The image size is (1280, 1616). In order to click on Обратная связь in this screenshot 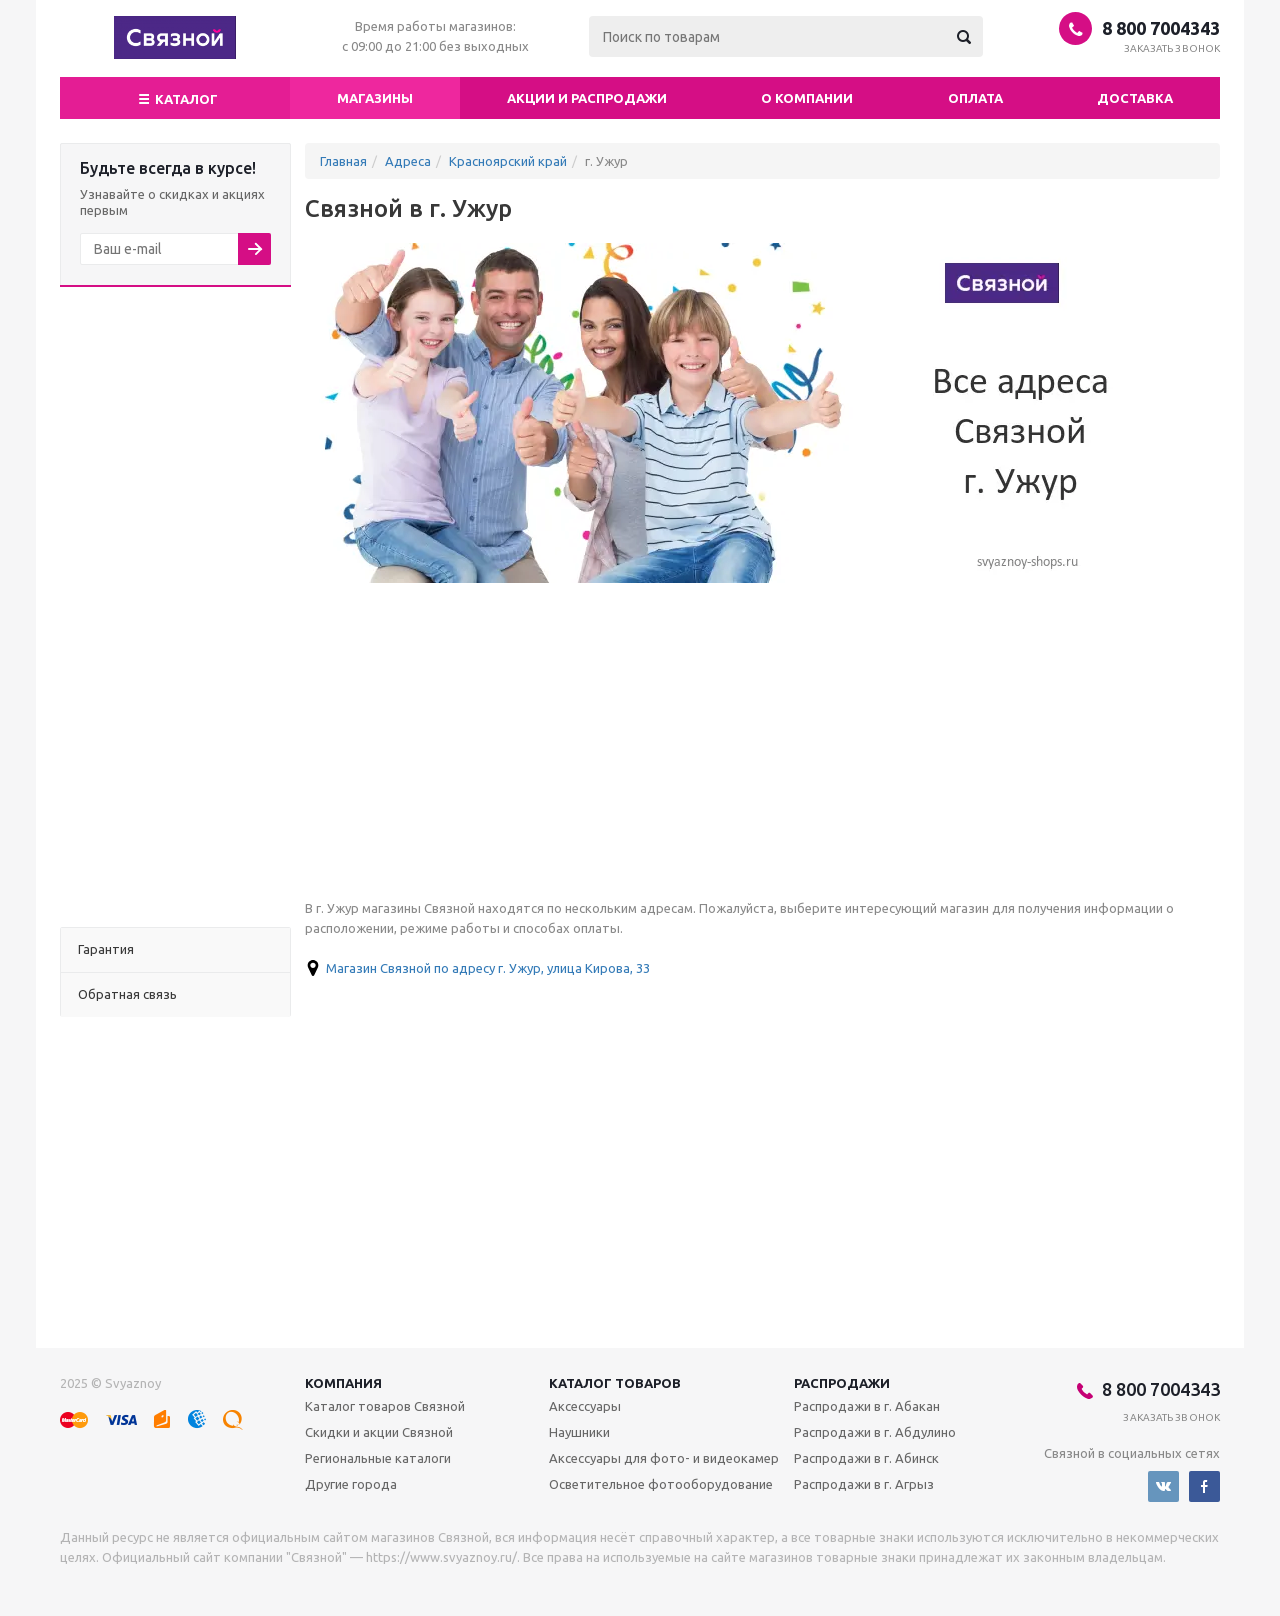, I will do `click(127, 994)`.